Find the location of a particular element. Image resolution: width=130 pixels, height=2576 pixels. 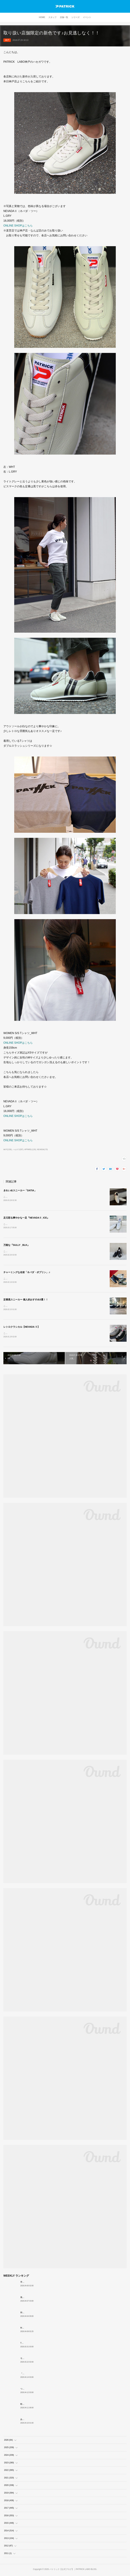

モノトーンな配色IRIS（H-BKGY） is located at coordinates (36, 2359).